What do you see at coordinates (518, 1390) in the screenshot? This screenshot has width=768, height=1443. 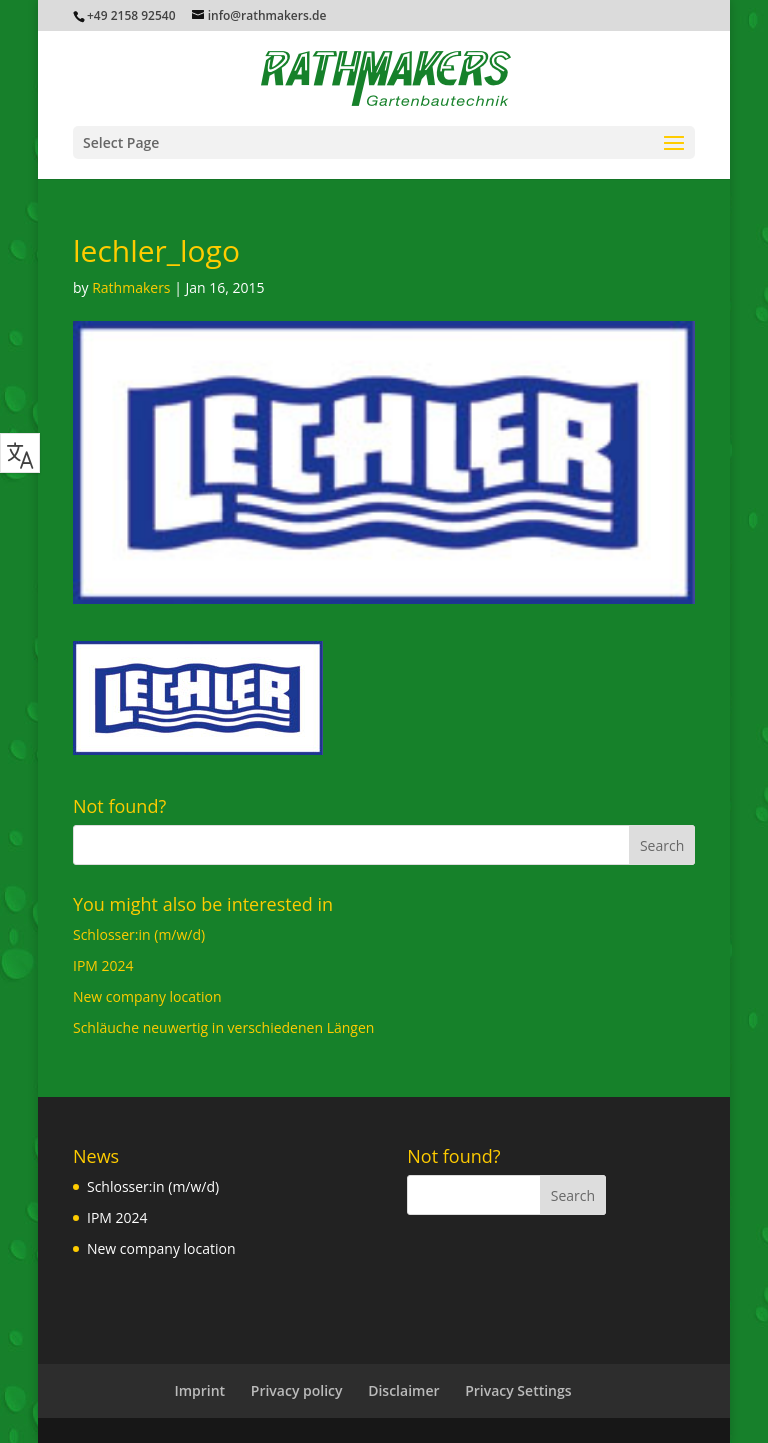 I see `Privacy Settings` at bounding box center [518, 1390].